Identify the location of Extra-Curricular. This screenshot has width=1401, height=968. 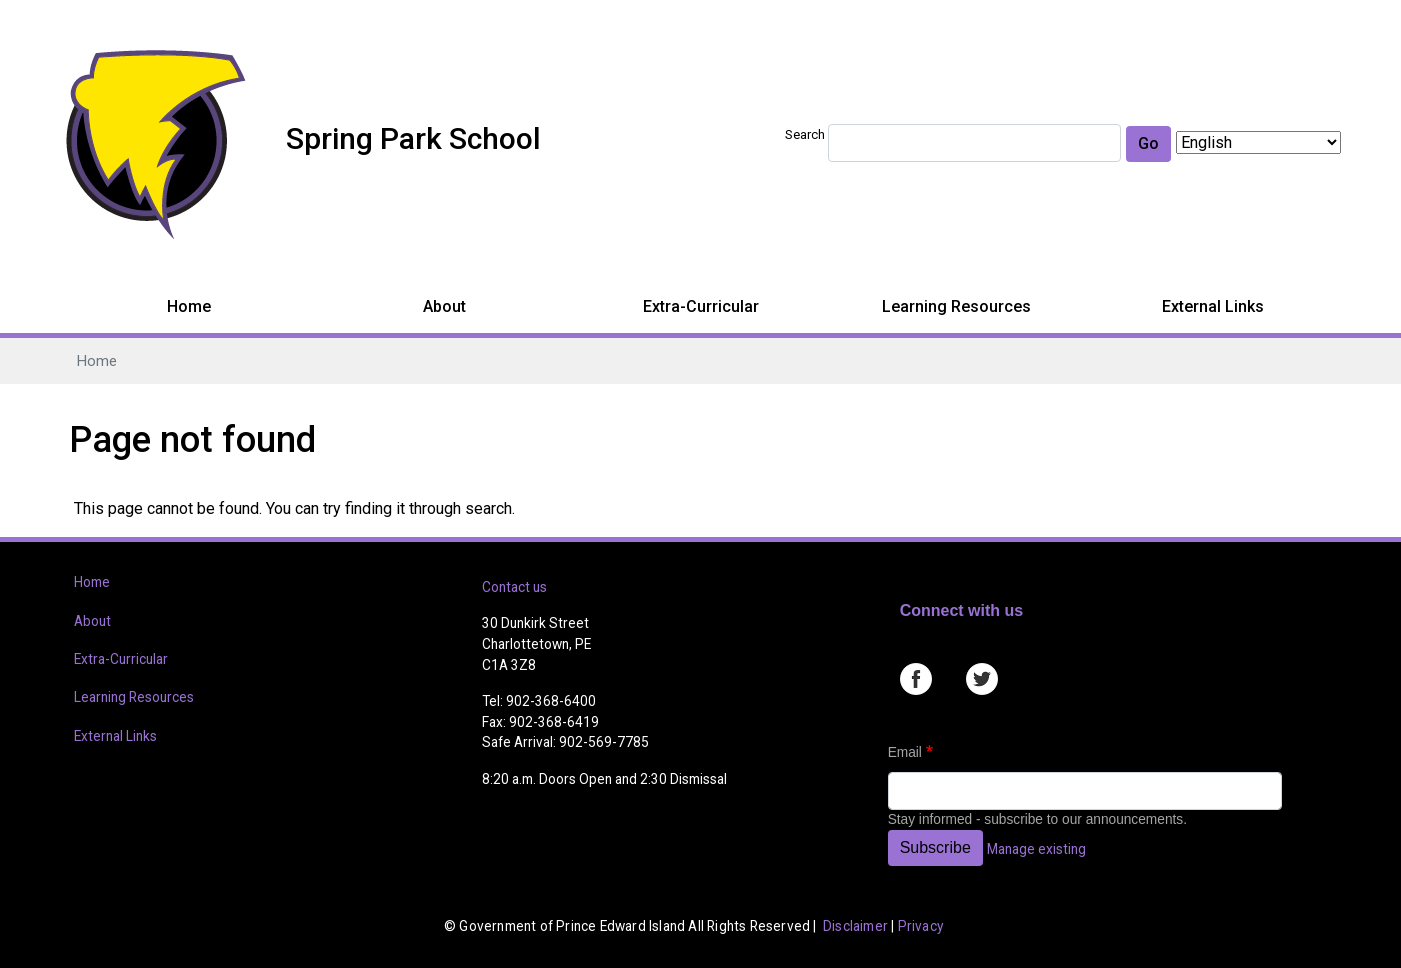
(701, 306).